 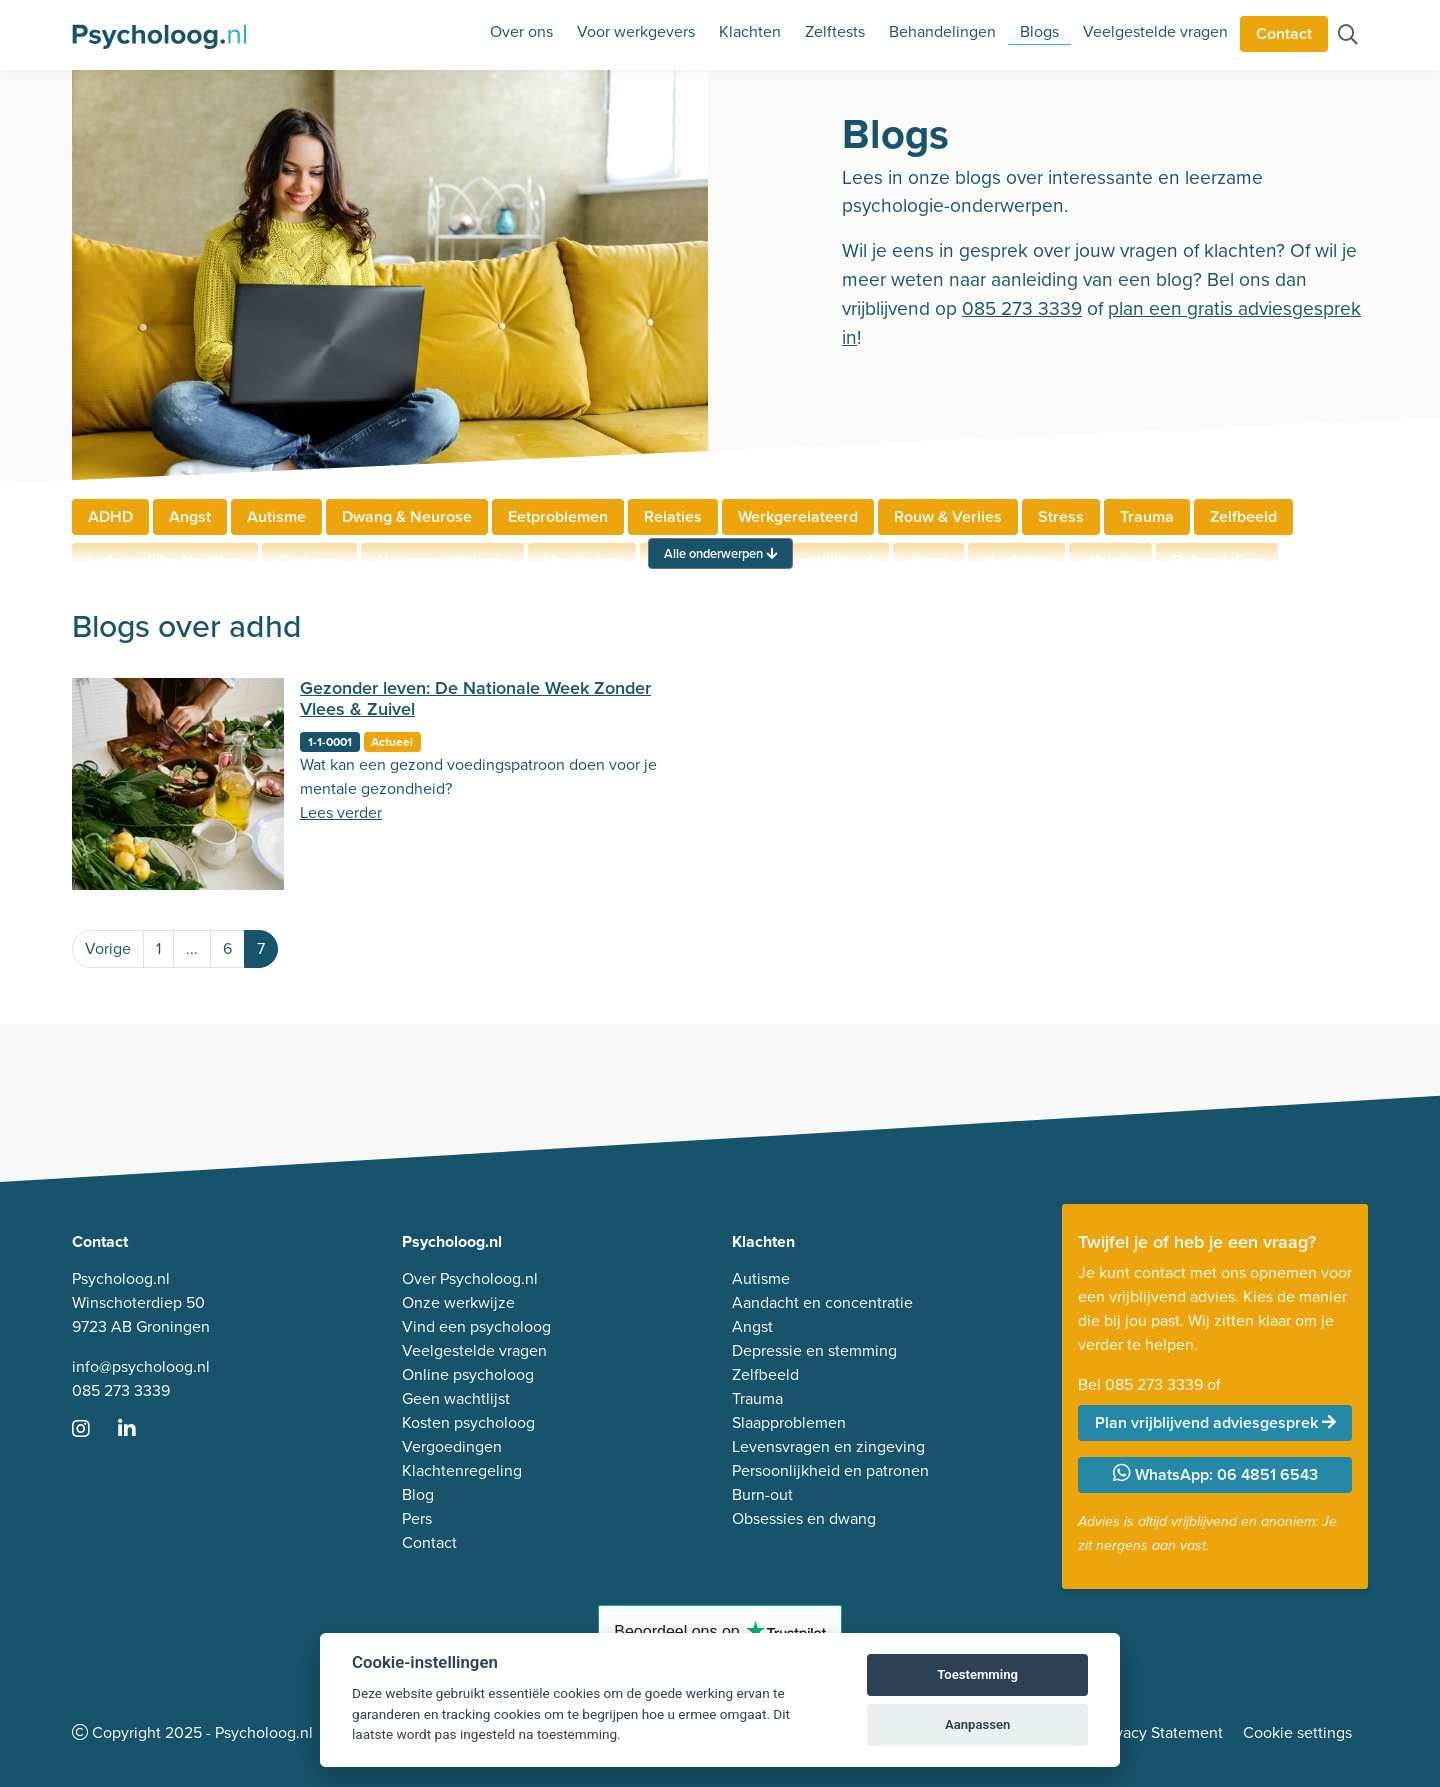 What do you see at coordinates (1147, 516) in the screenshot?
I see `Trauma` at bounding box center [1147, 516].